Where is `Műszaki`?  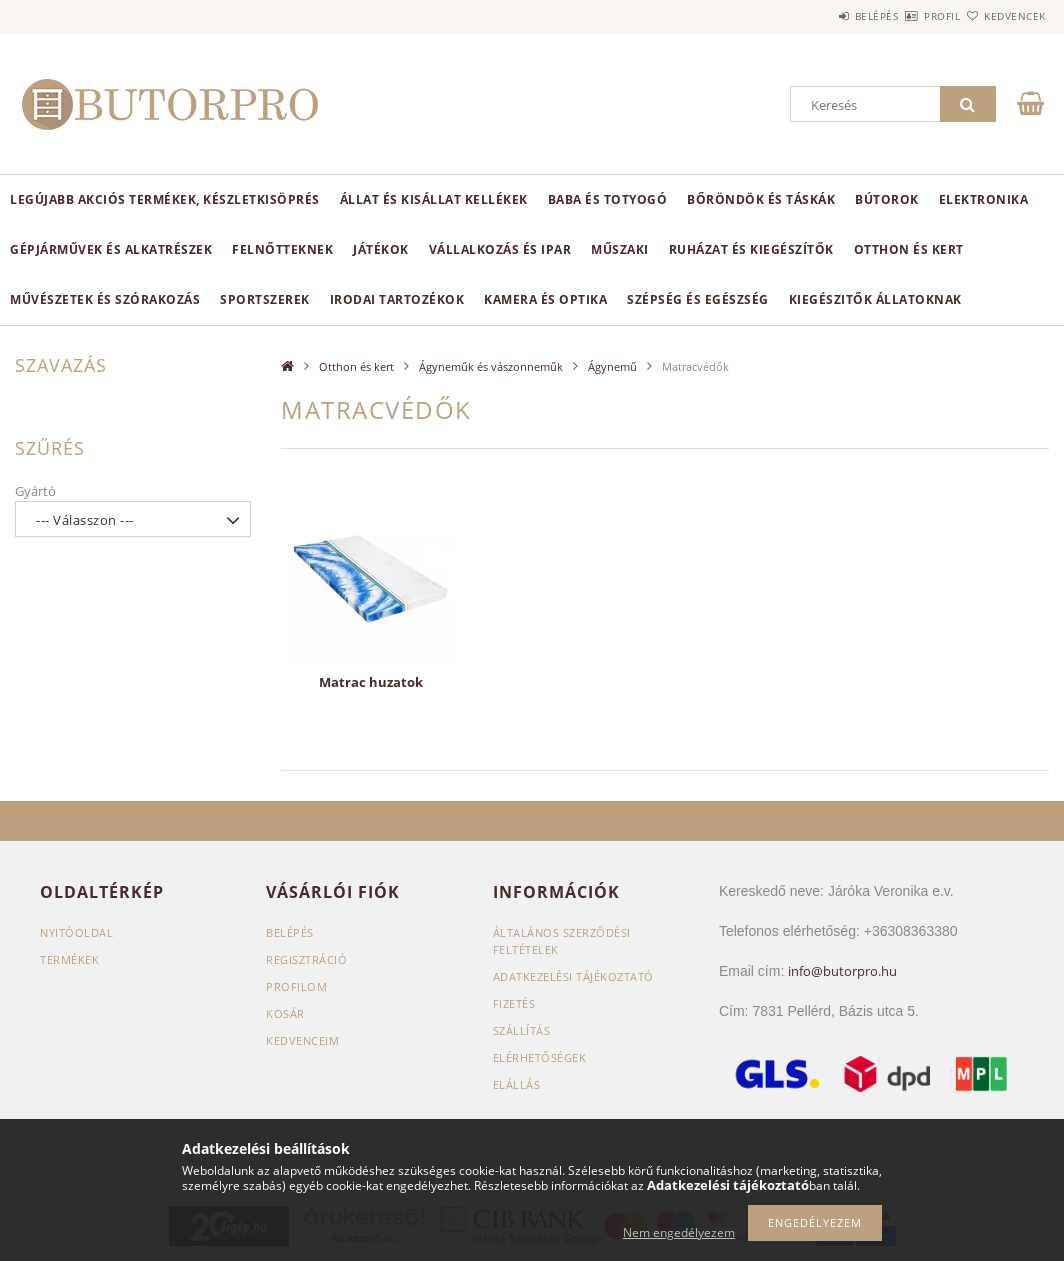 Műszaki is located at coordinates (620, 249).